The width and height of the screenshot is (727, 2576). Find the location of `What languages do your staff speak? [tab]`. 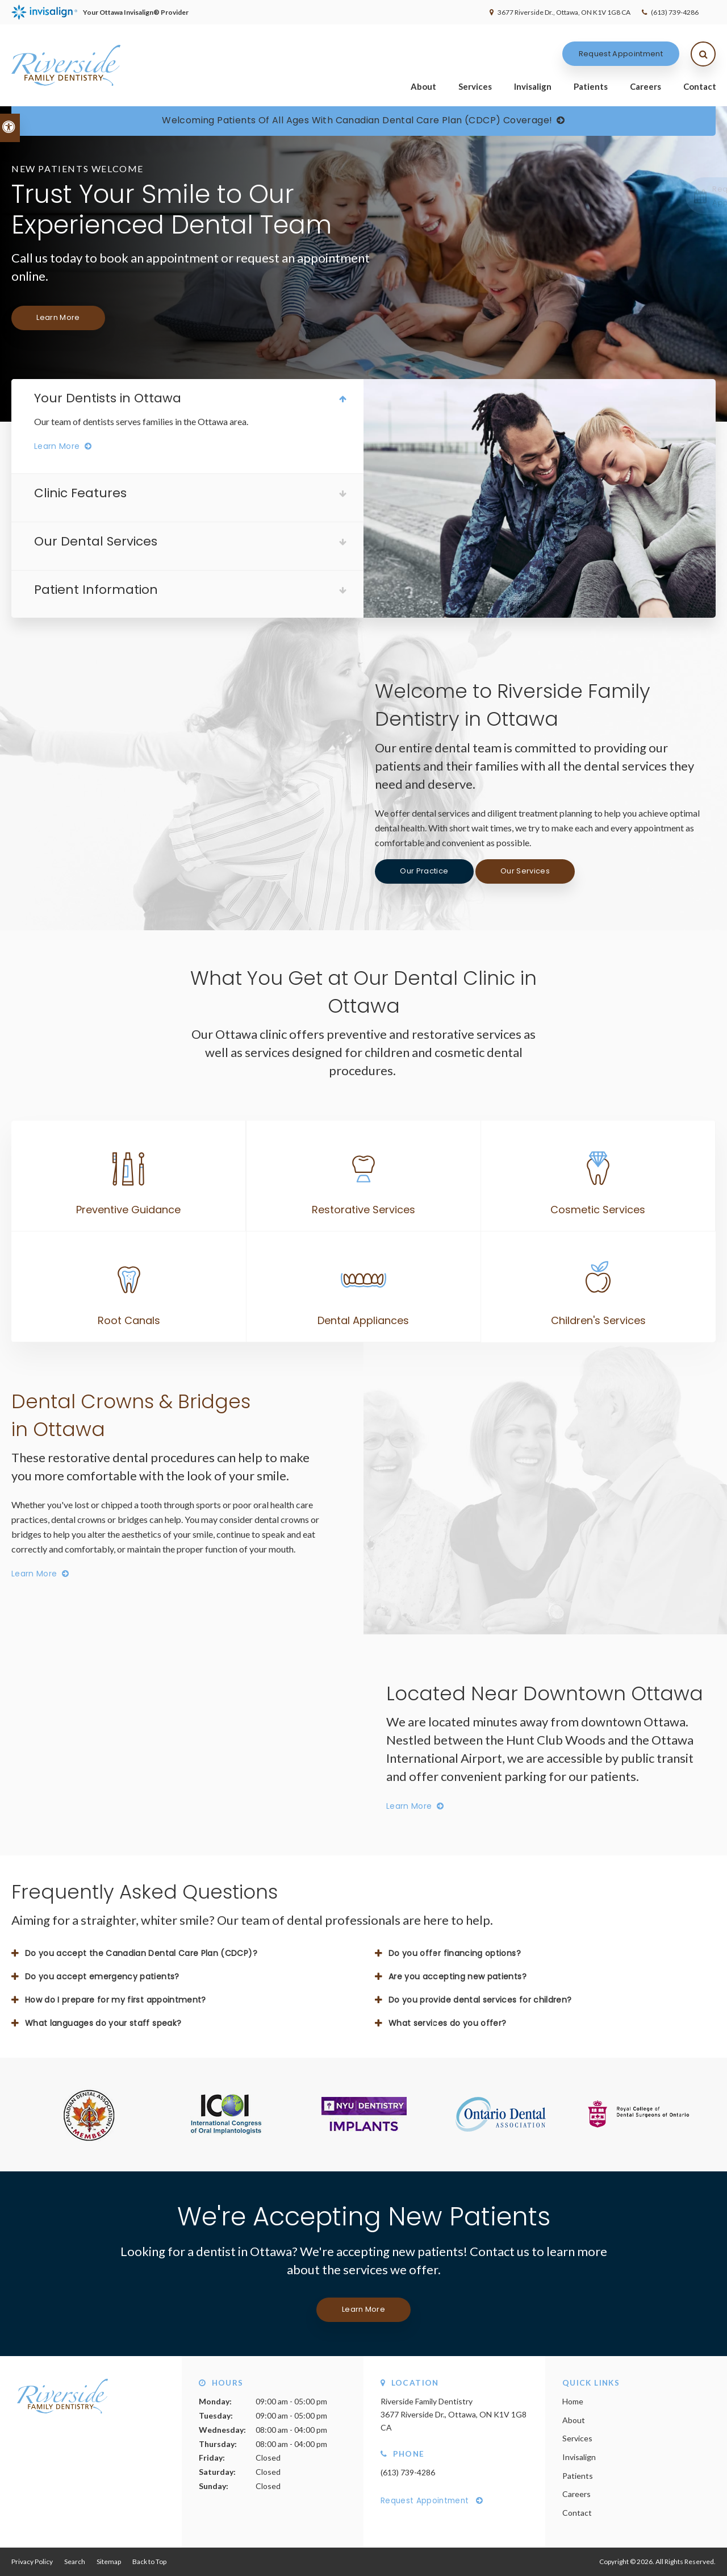

What languages do your staff speak? [tab] is located at coordinates (103, 2023).